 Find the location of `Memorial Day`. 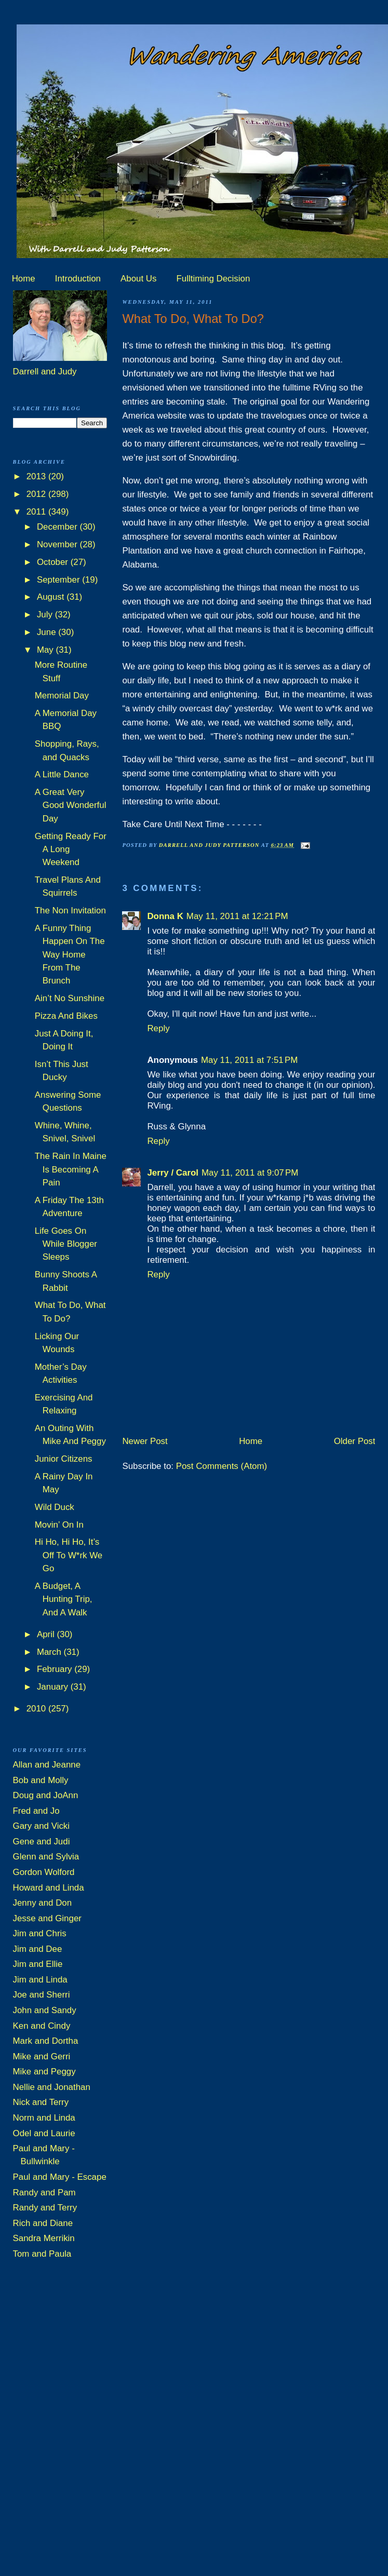

Memorial Day is located at coordinates (62, 695).